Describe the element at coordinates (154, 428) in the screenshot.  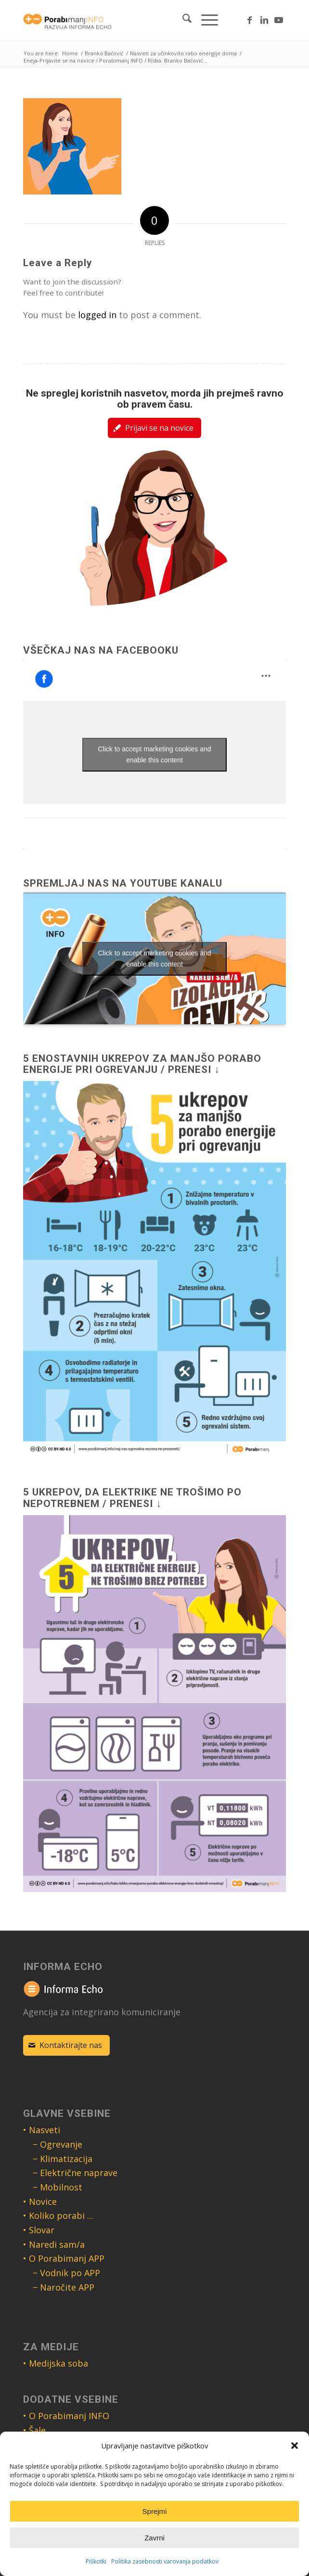
I see `[Prijavi se na novice]` at that location.